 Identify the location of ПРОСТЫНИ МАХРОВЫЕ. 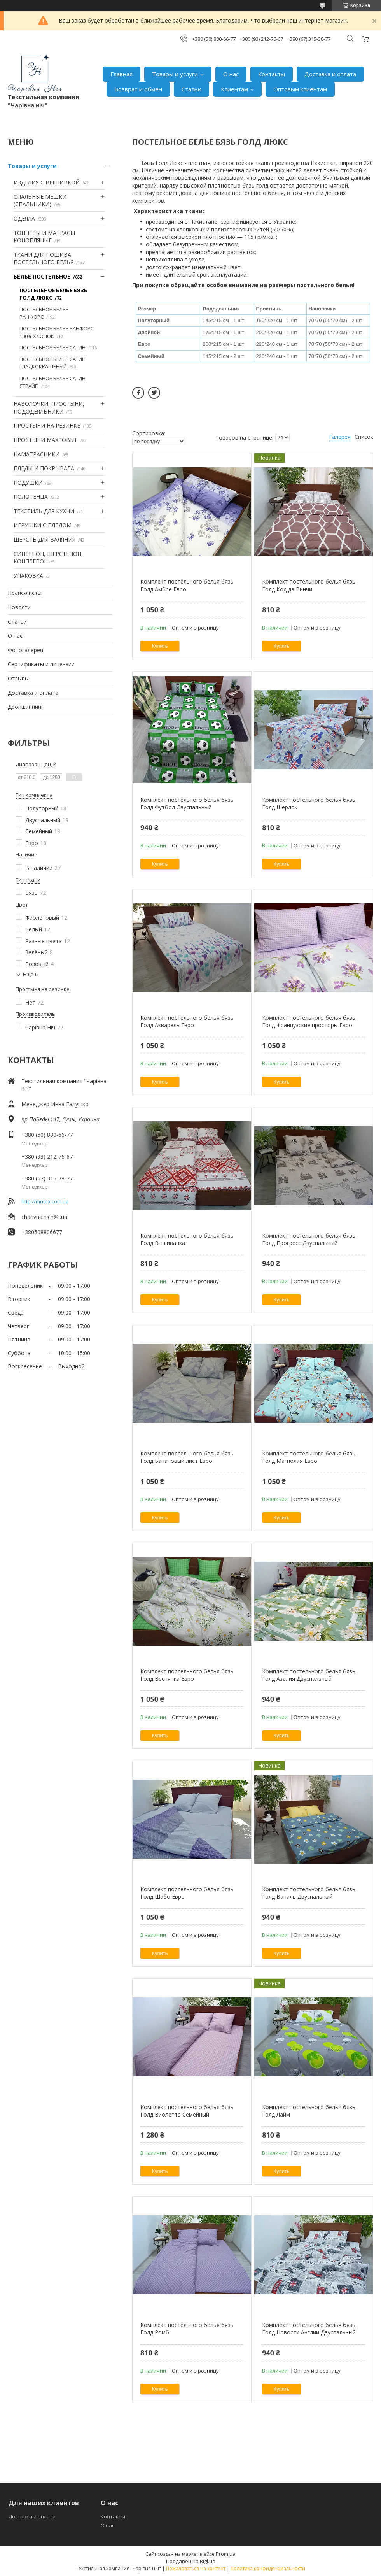
(46, 440).